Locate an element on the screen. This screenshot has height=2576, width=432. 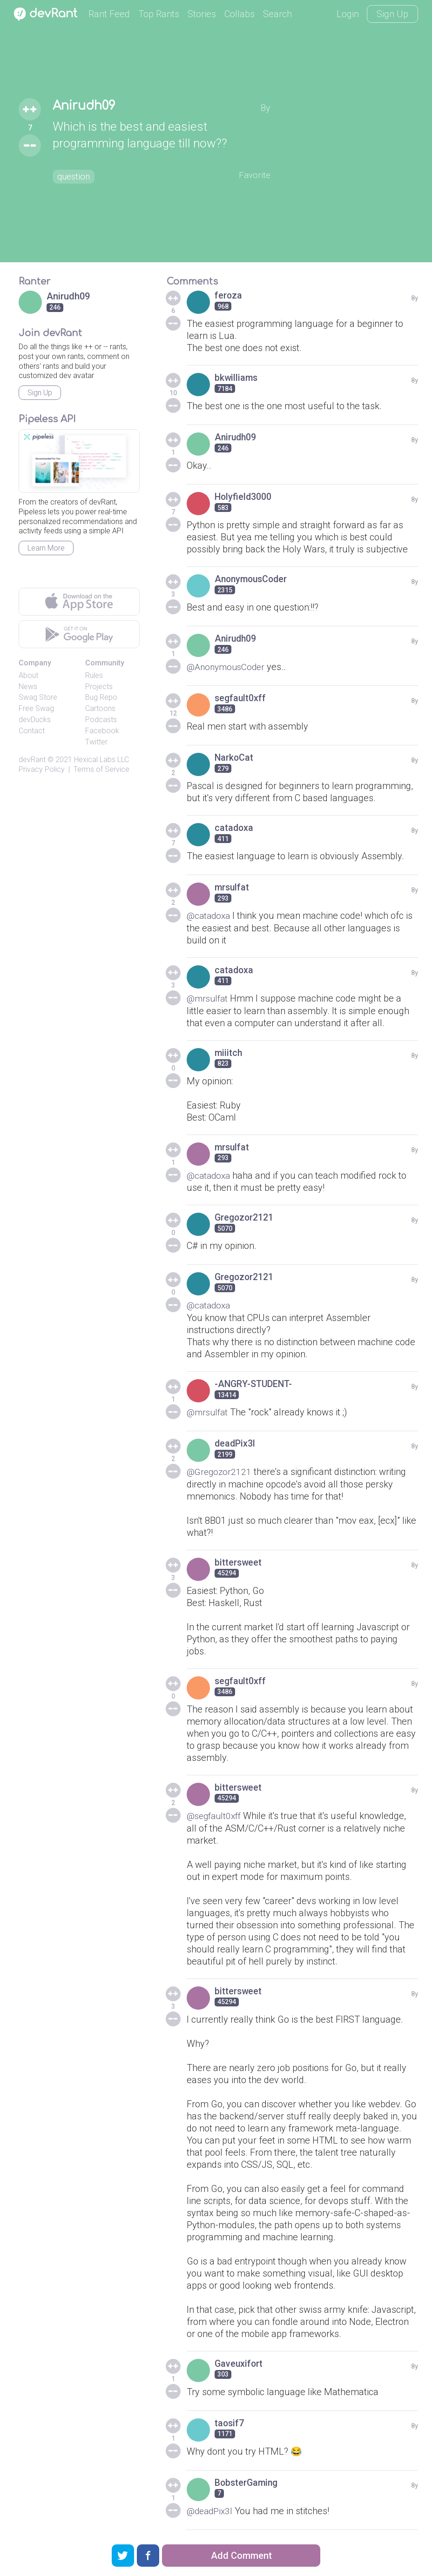
About is located at coordinates (28, 675).